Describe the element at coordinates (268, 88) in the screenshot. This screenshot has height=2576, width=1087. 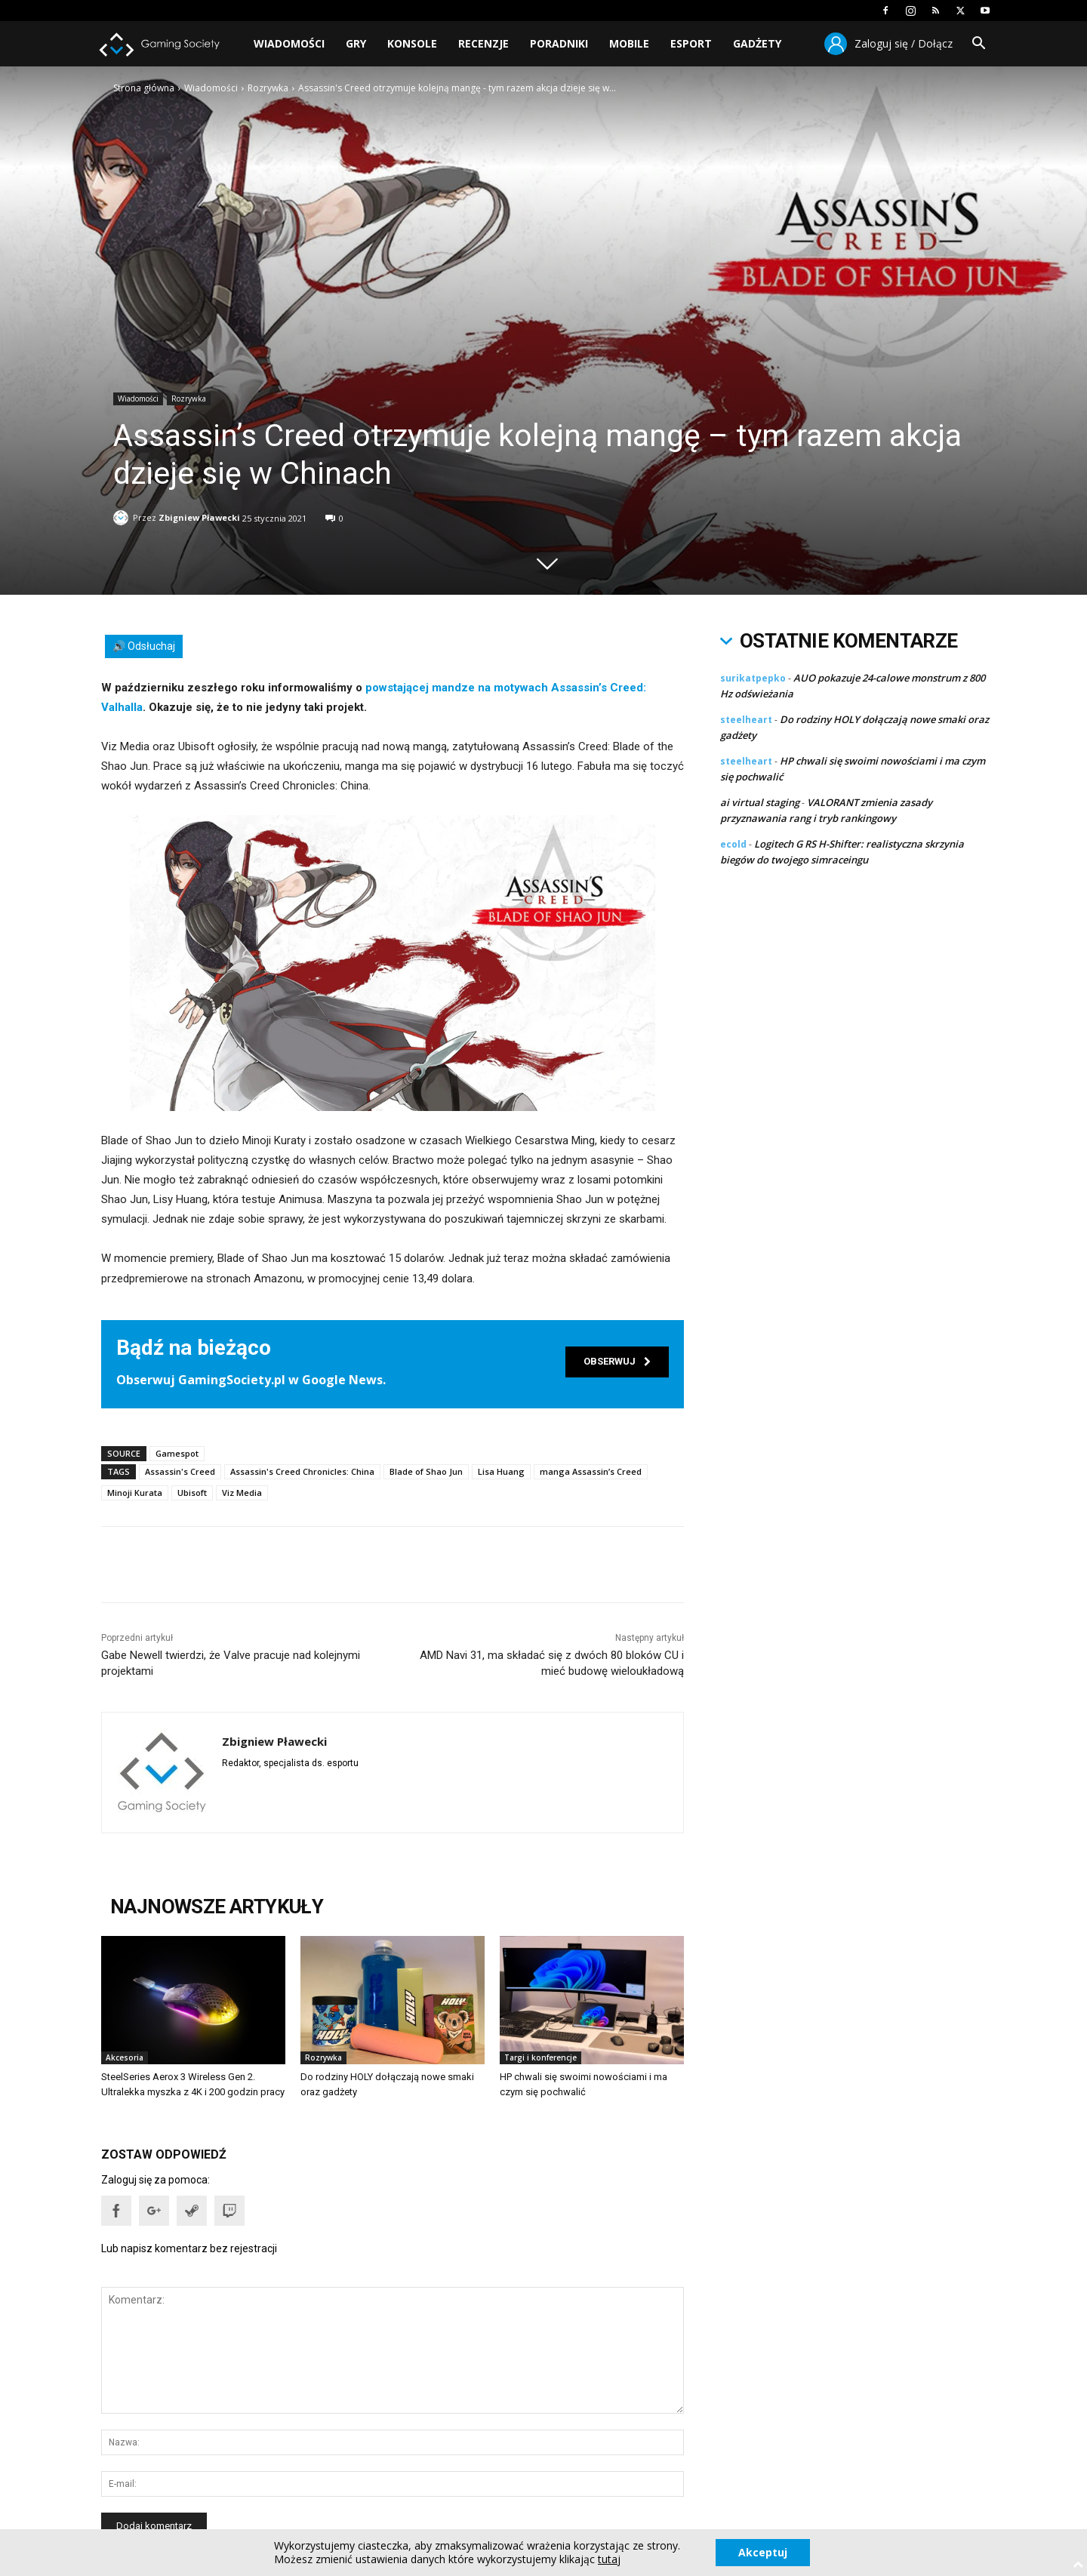
I see `Rozrywka` at that location.